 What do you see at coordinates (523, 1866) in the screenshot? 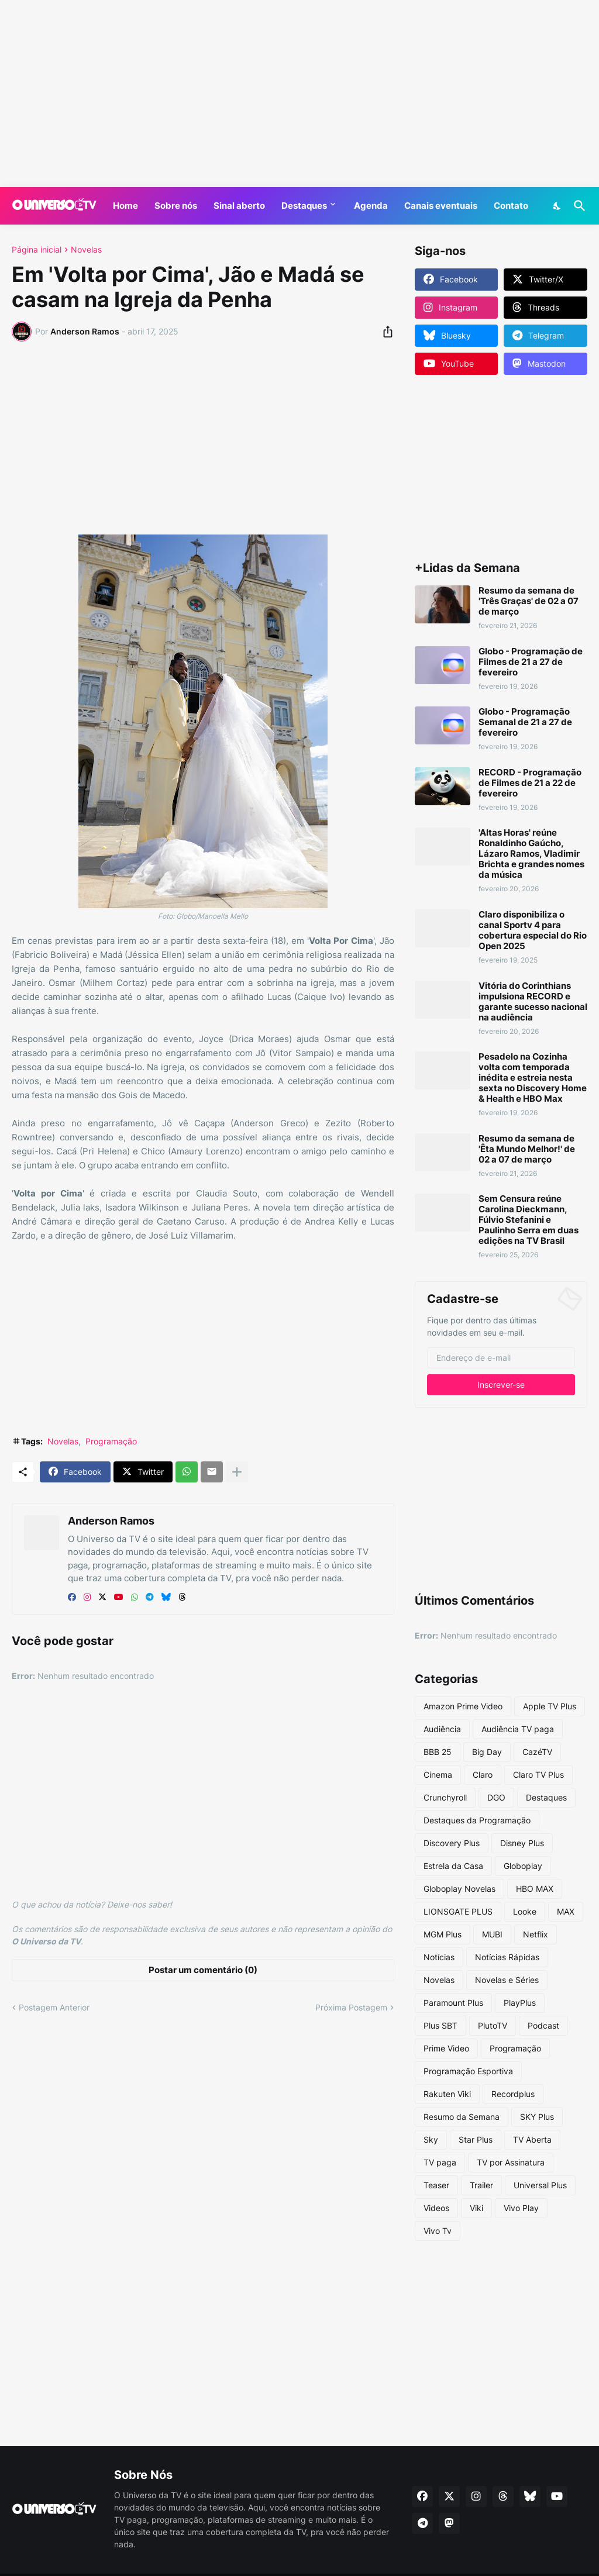
I see `Globoplay` at bounding box center [523, 1866].